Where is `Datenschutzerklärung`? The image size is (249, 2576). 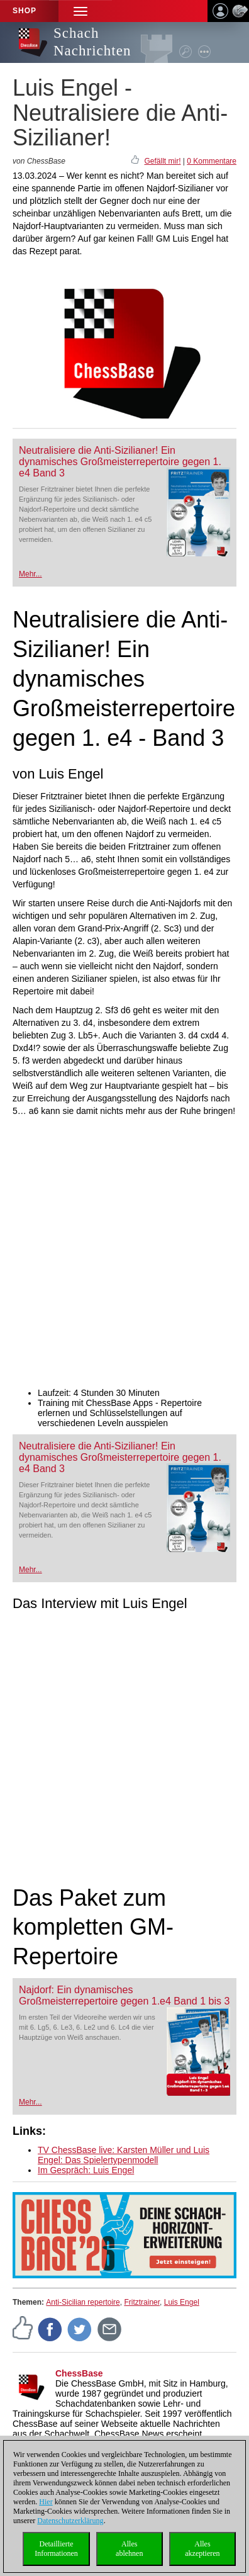 Datenschutzerklärung is located at coordinates (70, 2520).